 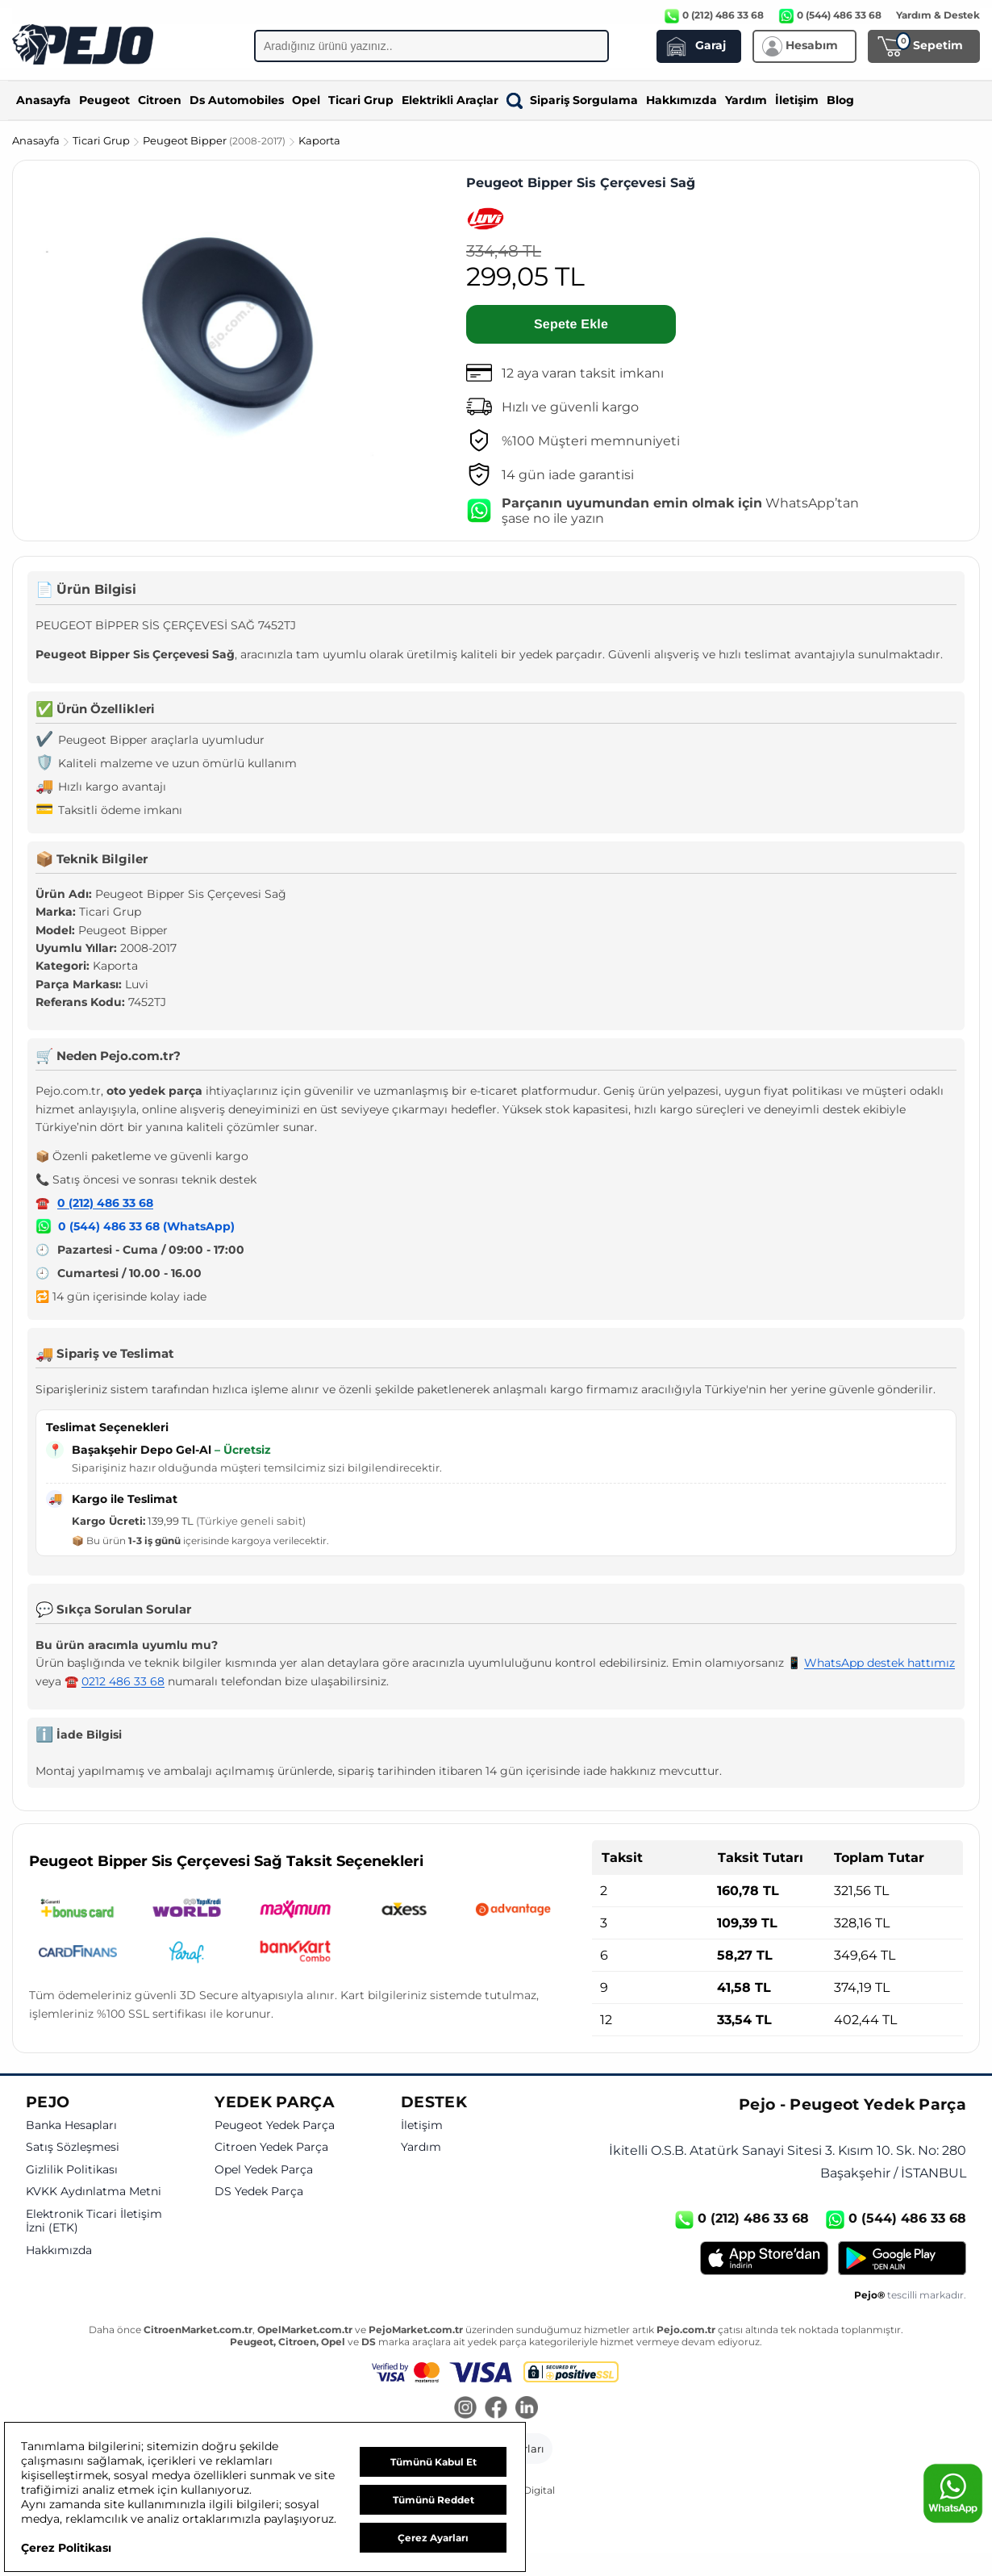 What do you see at coordinates (146, 1226) in the screenshot?
I see `0 (544) 486 33 68 (WhatsApp)` at bounding box center [146, 1226].